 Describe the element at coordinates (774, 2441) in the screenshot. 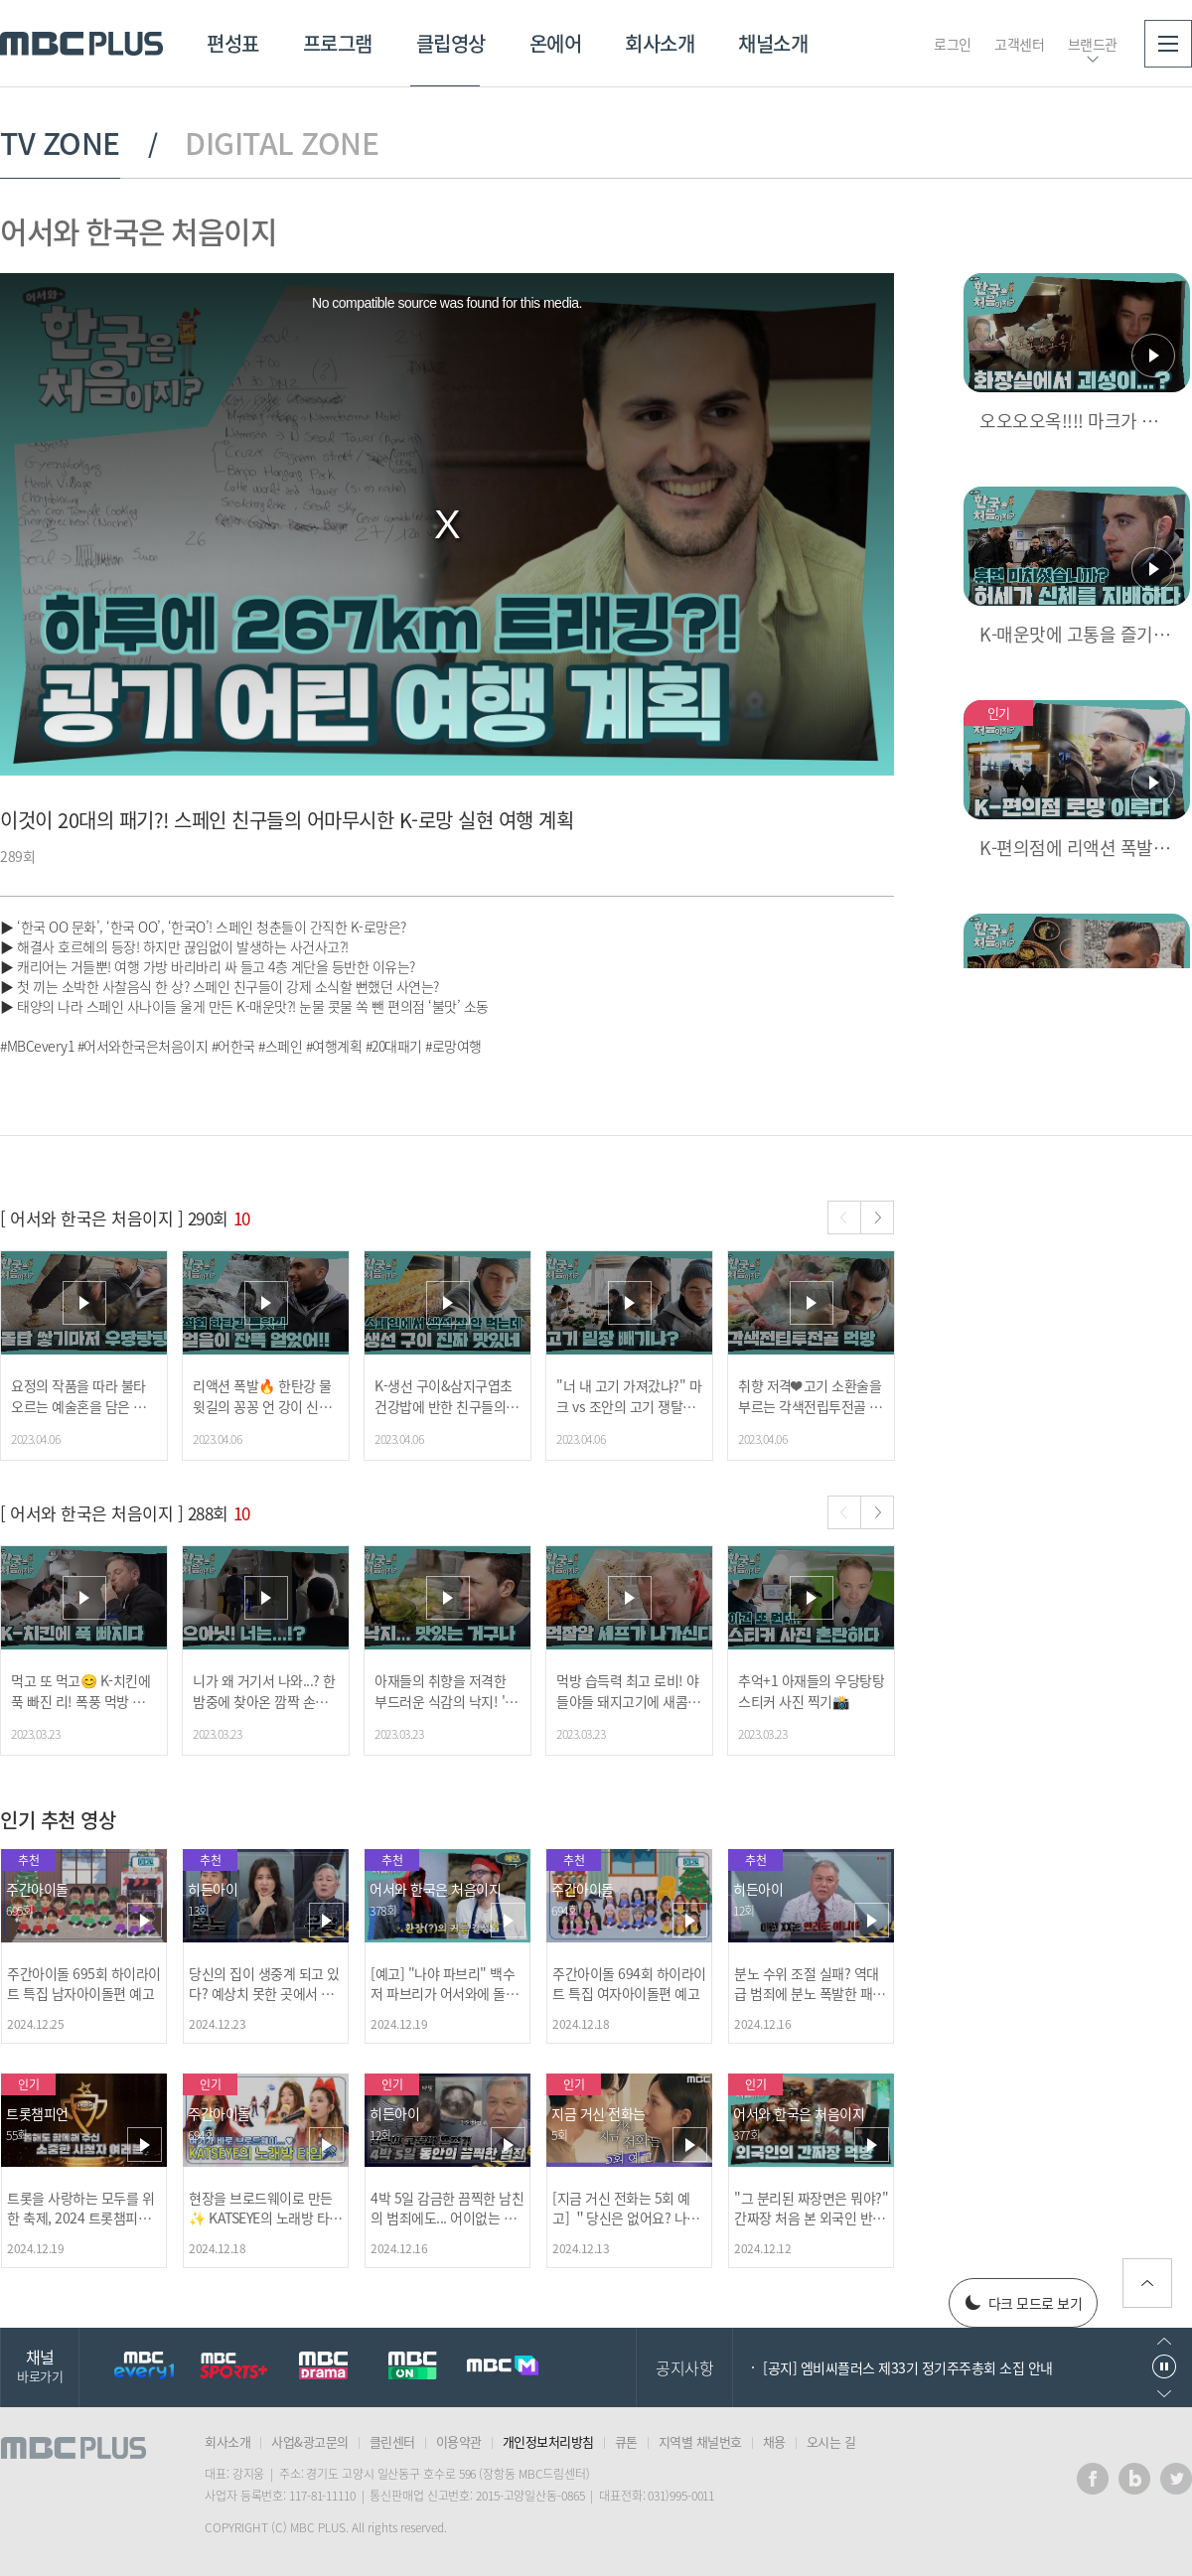

I see `채용` at that location.